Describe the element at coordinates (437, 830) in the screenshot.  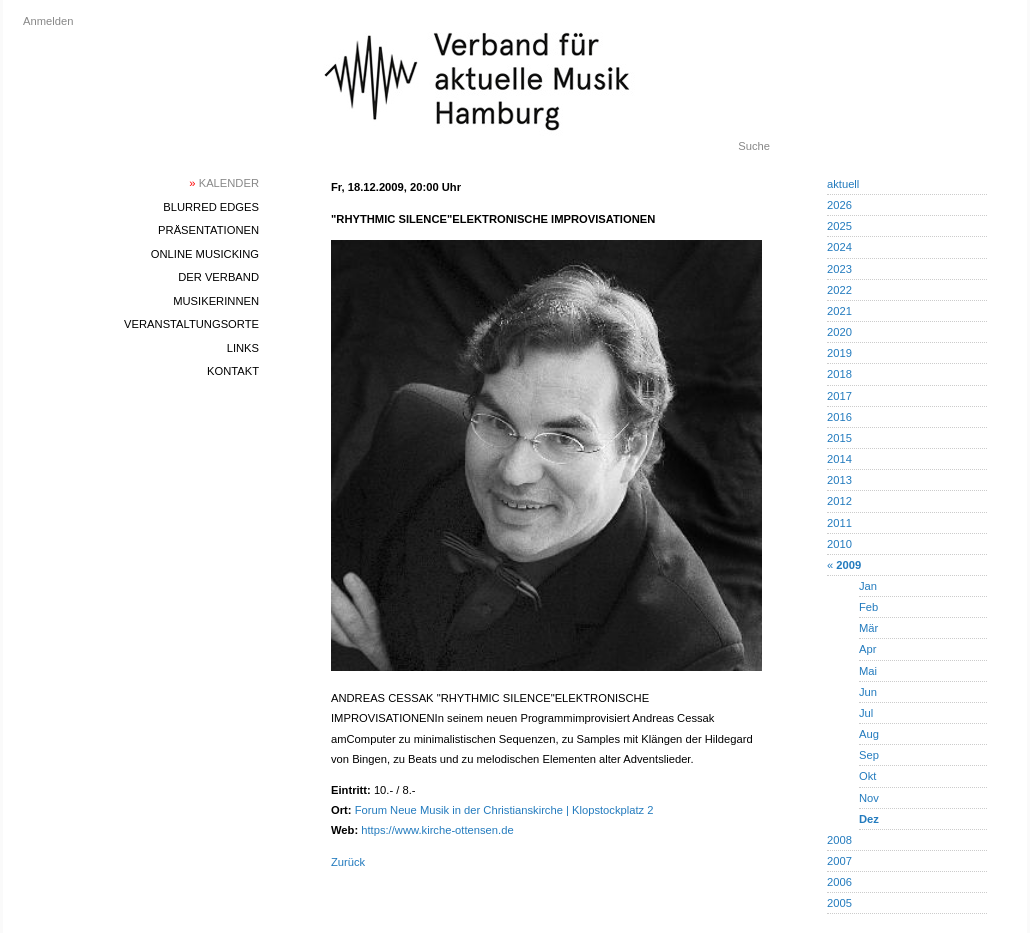
I see `https://www.kirche-ottensen.de` at that location.